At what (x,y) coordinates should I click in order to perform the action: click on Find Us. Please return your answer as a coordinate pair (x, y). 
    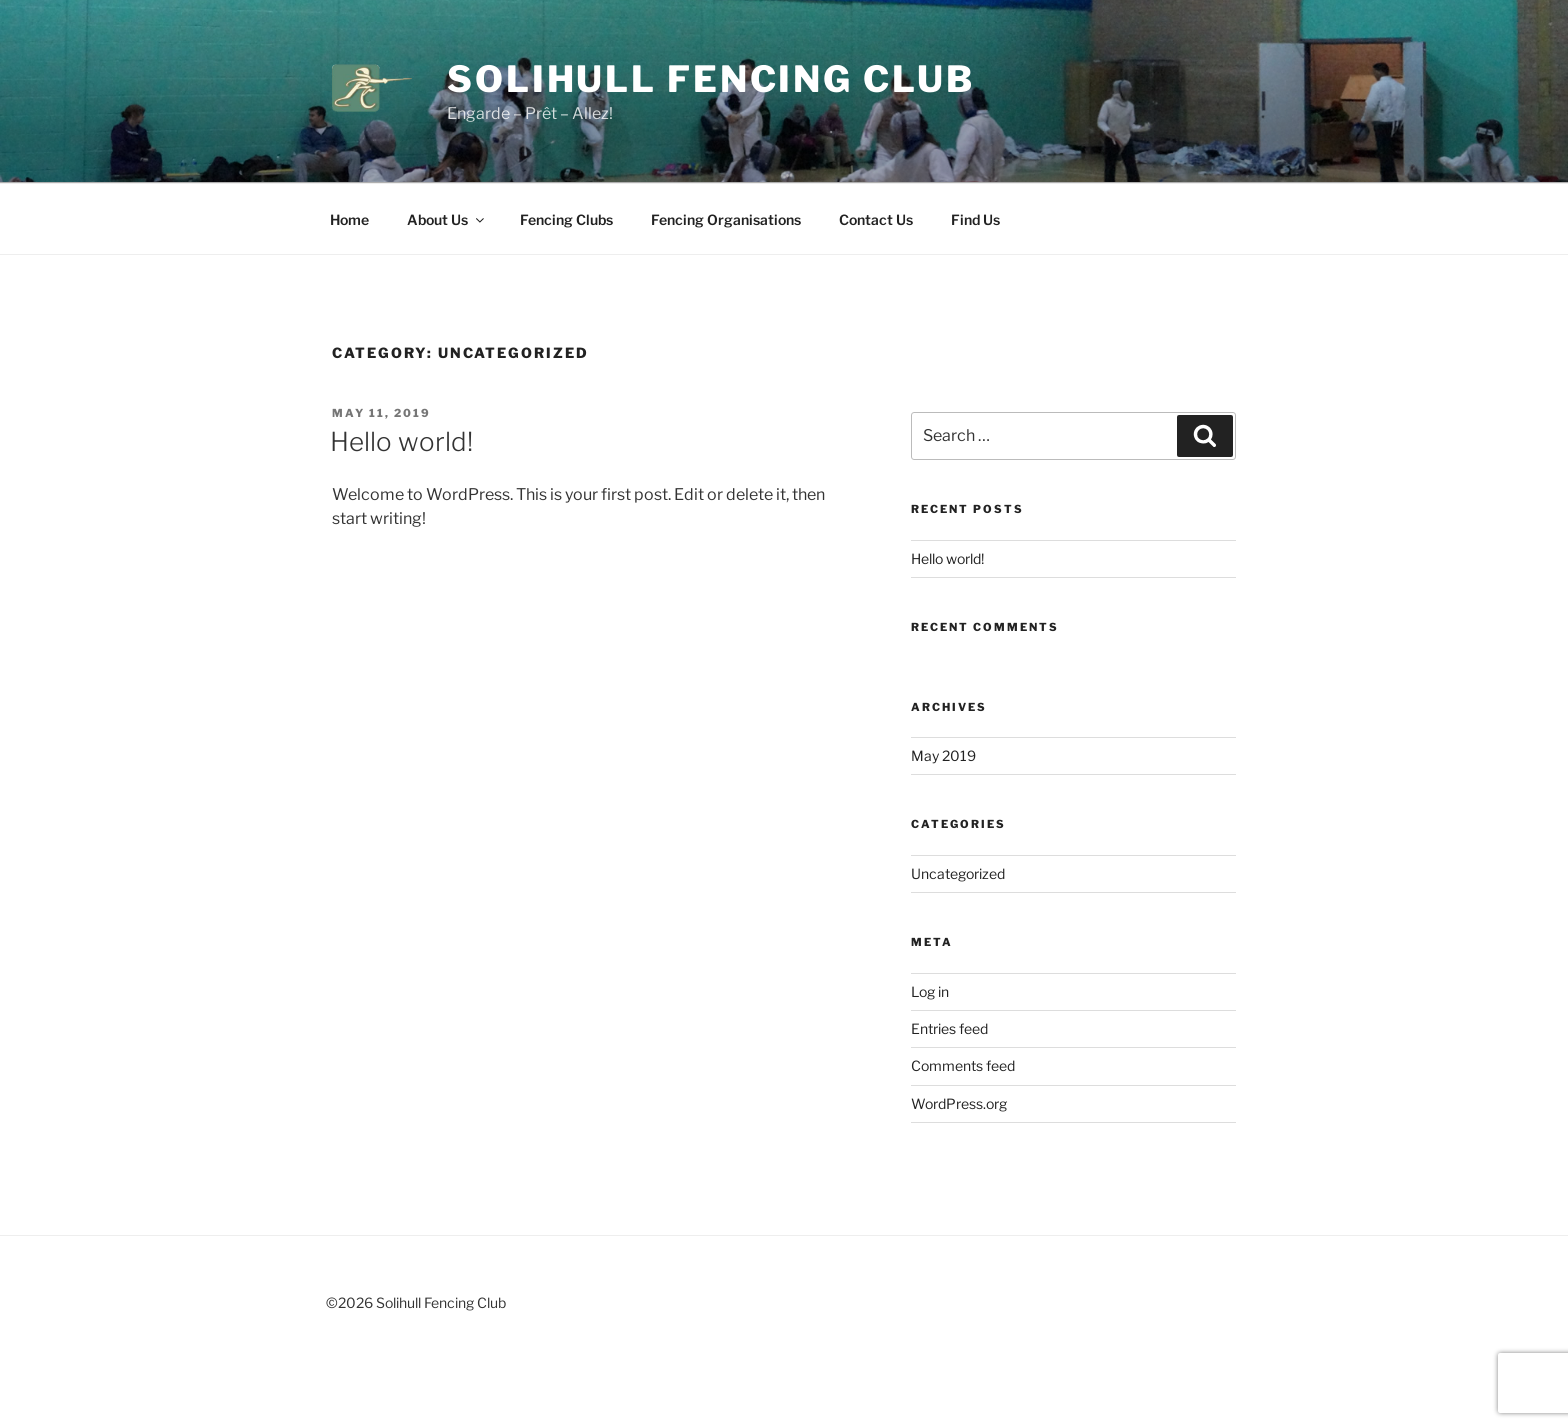
    Looking at the image, I should click on (975, 219).